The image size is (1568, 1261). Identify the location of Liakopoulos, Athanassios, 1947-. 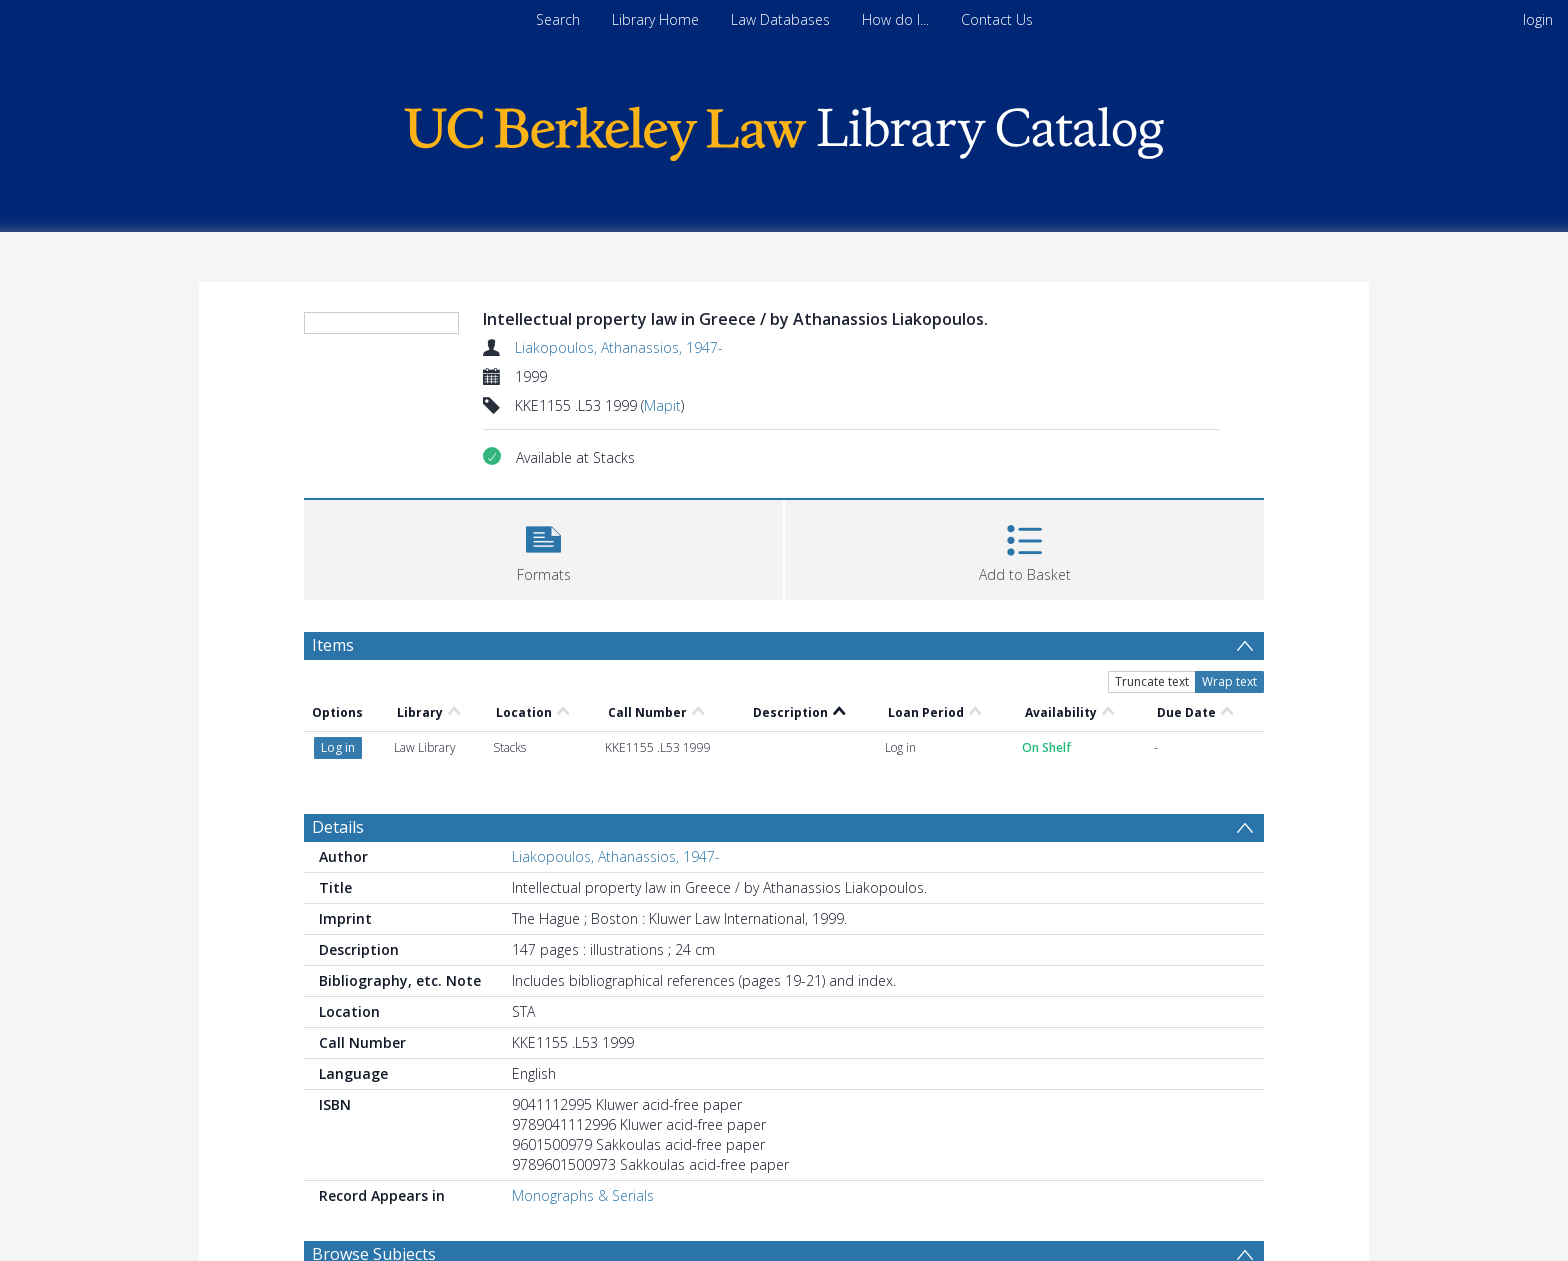
(619, 347).